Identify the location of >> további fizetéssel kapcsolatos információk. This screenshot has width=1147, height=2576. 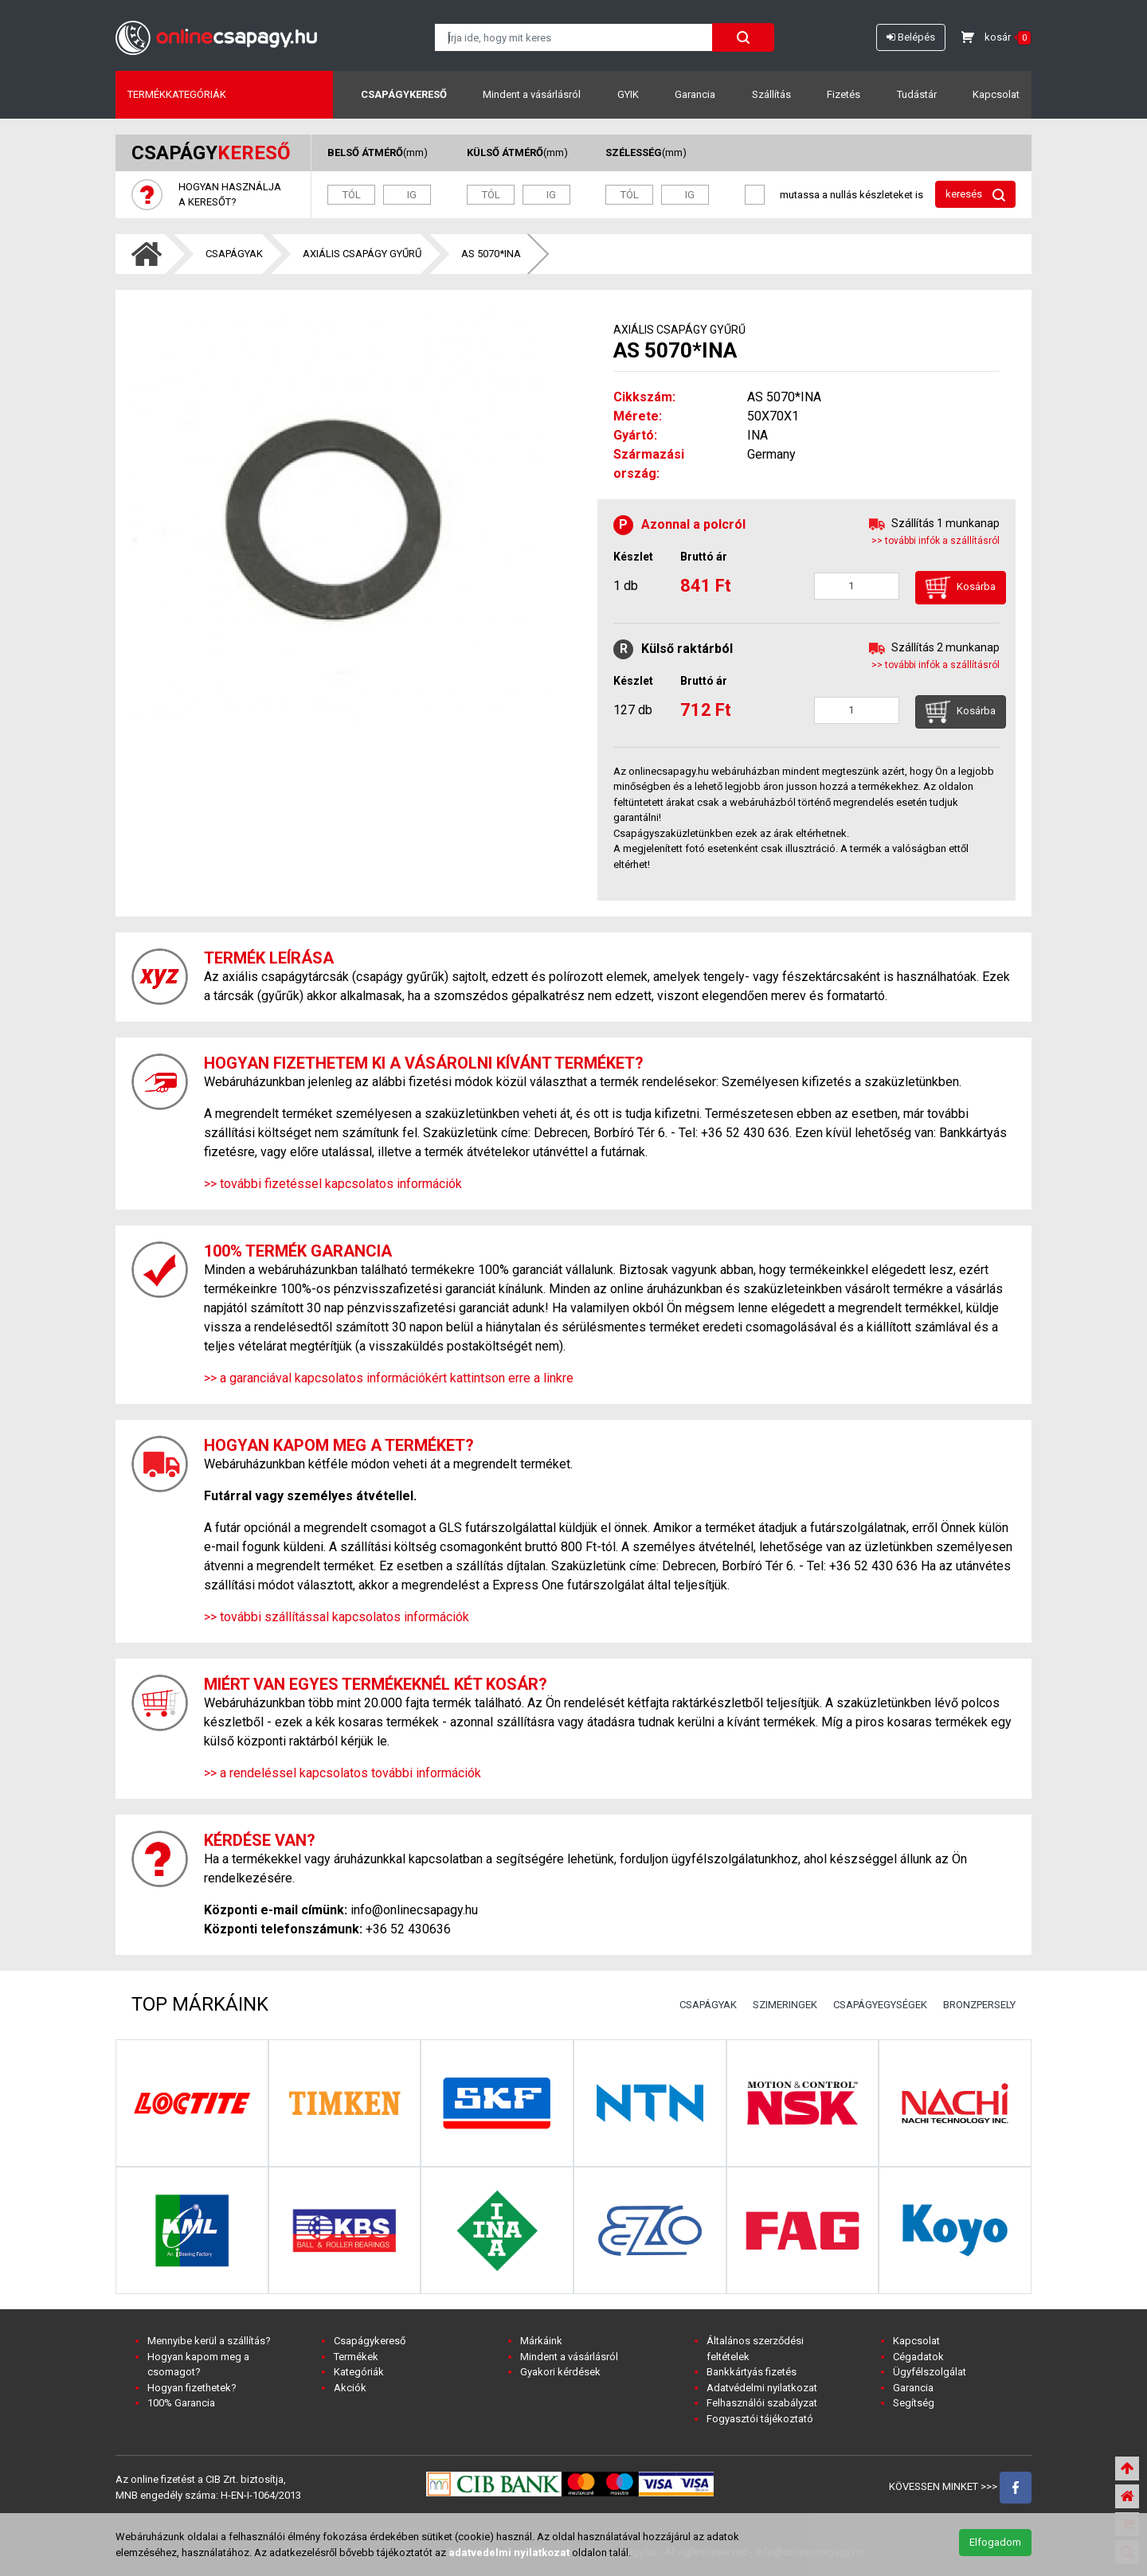
(333, 1183).